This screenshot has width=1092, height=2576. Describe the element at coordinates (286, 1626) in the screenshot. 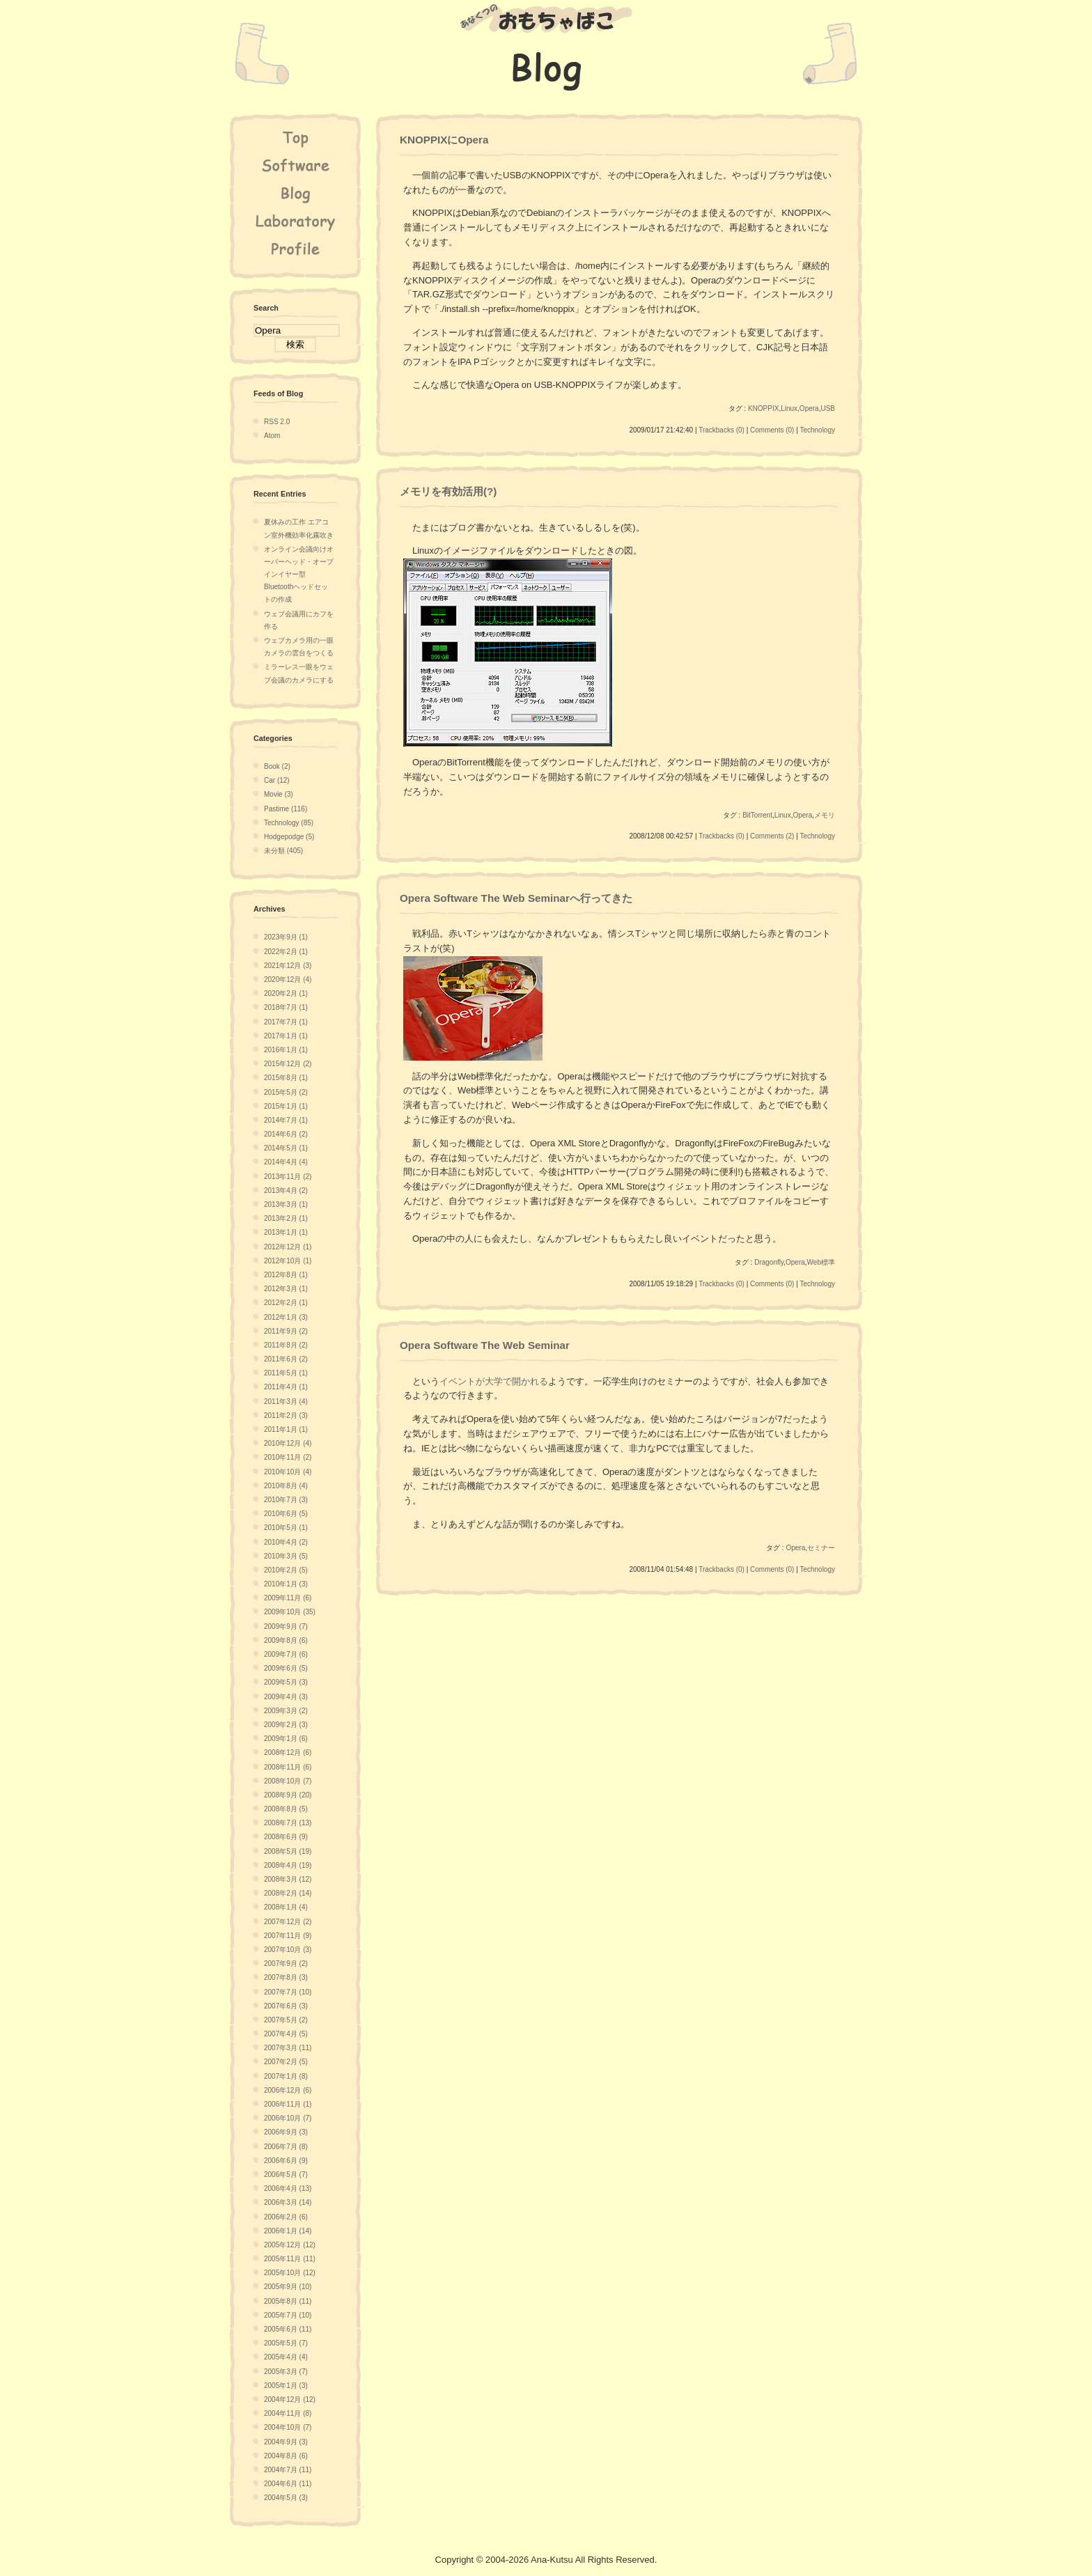

I see `2009年9月 (7)` at that location.